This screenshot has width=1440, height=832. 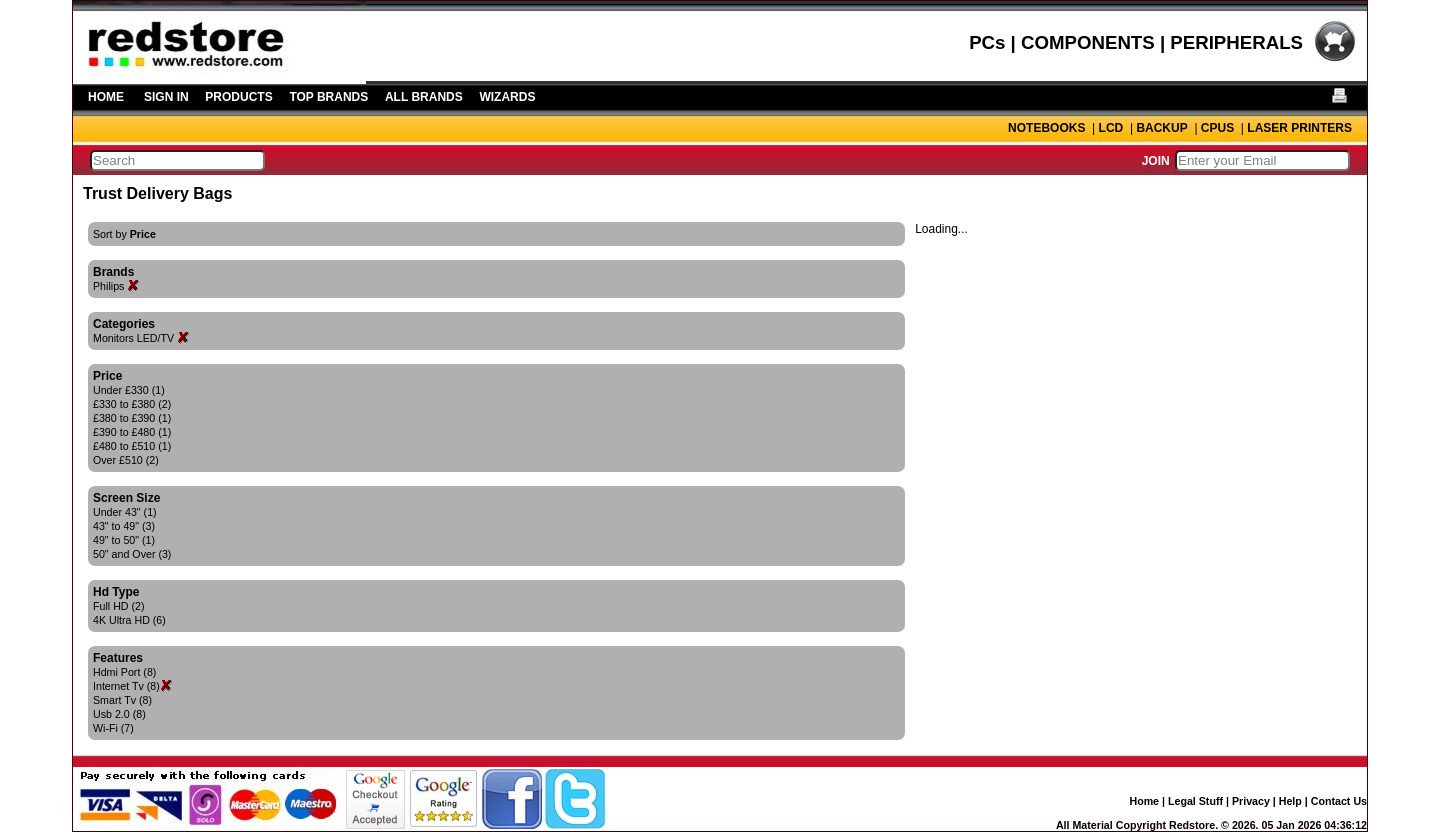 I want to click on LASER PRINTERS, so click(x=1299, y=128).